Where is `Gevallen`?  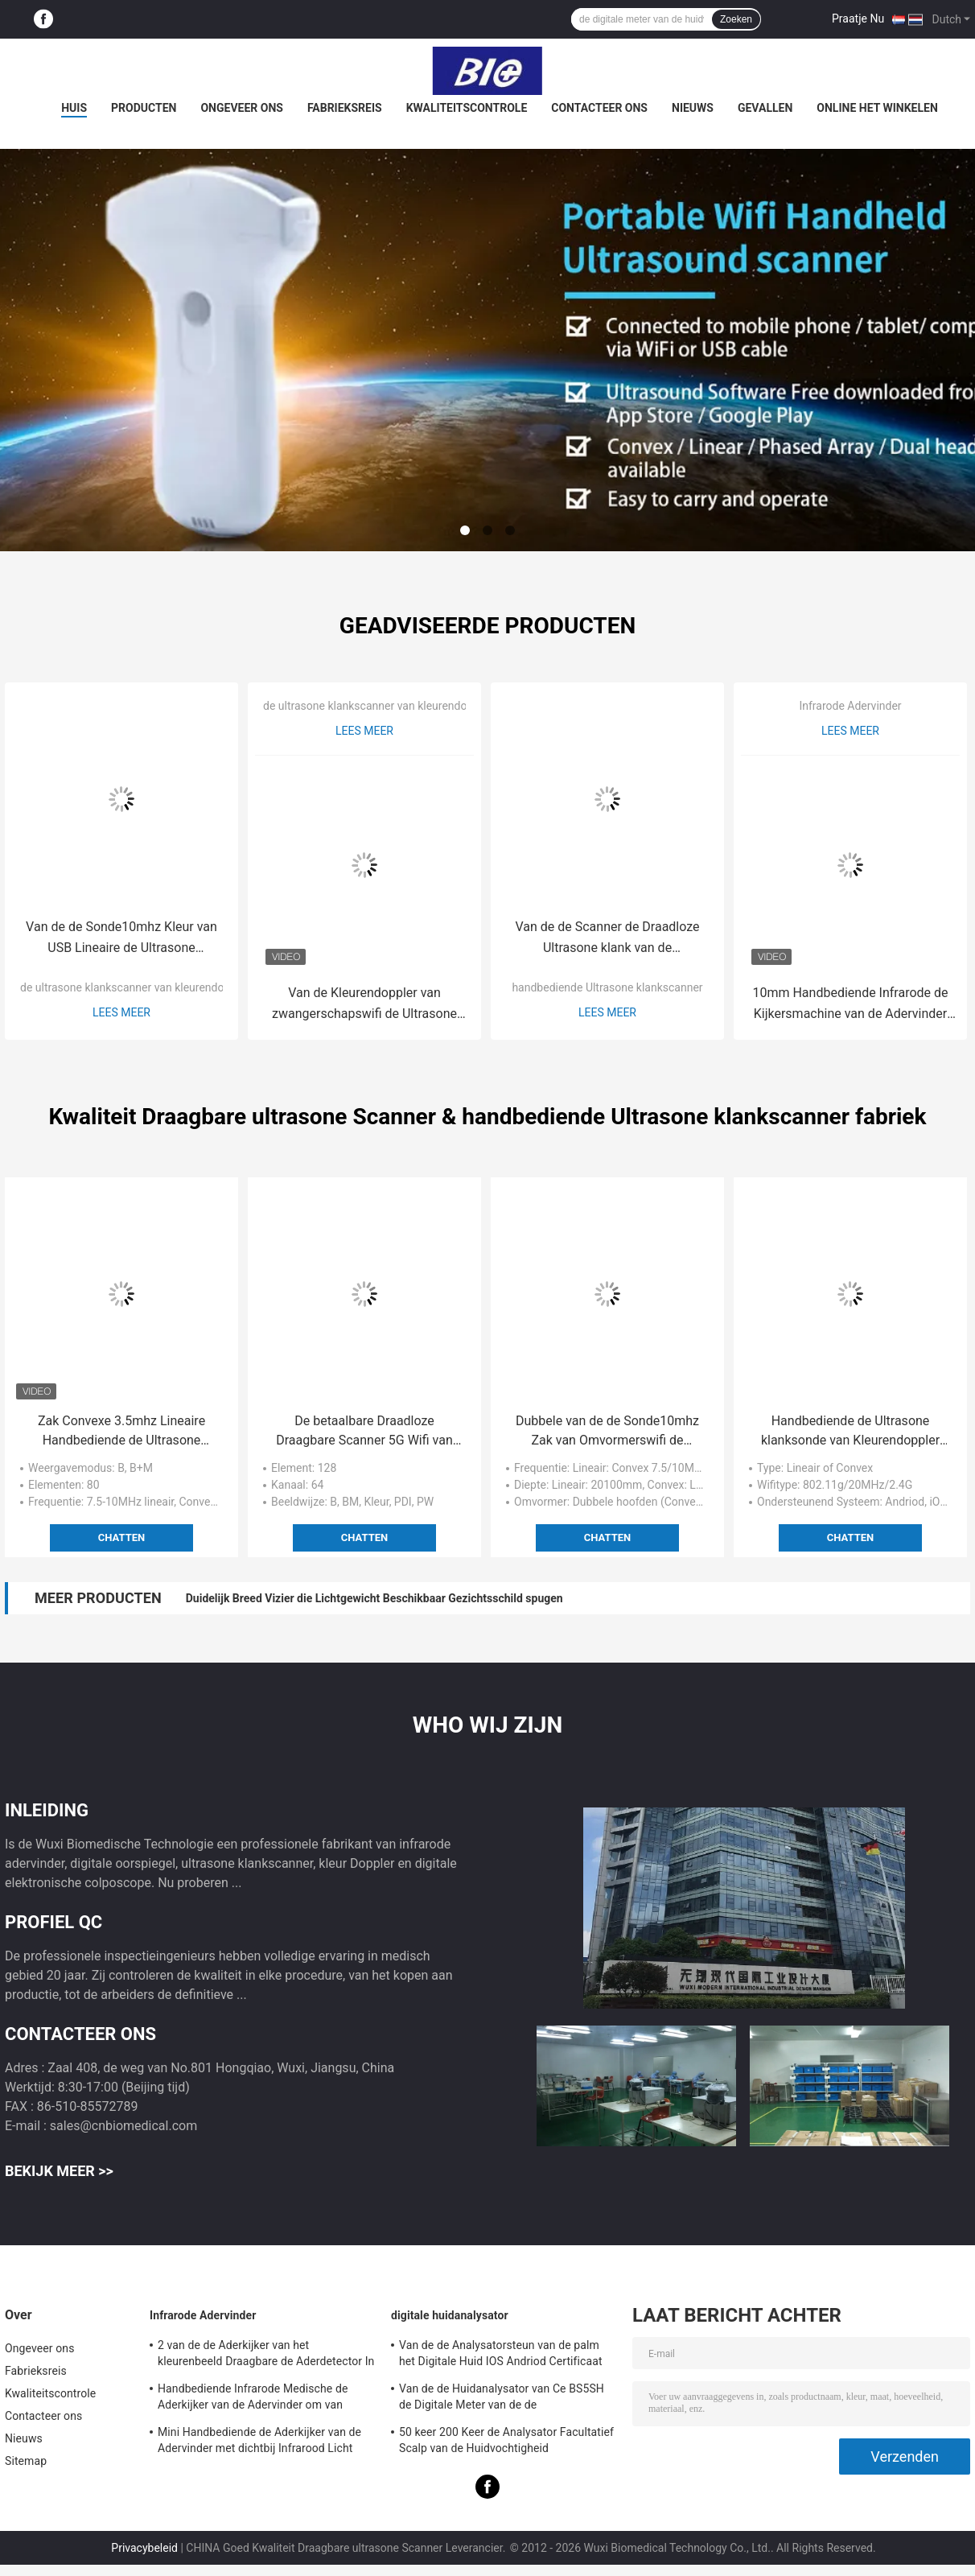 Gevallen is located at coordinates (765, 107).